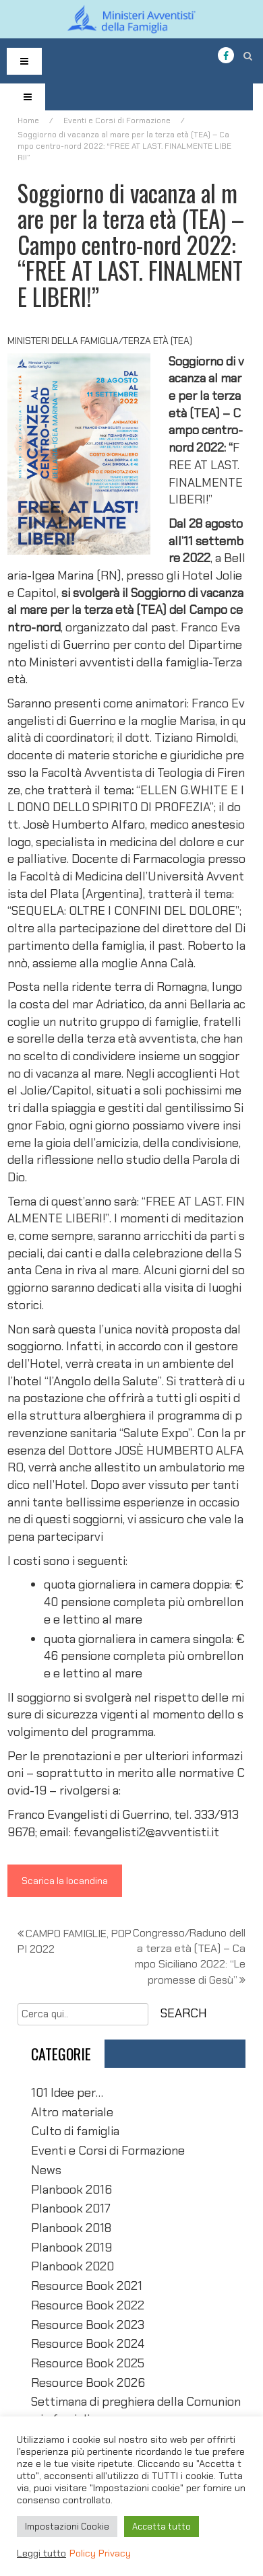 This screenshot has height=2576, width=263. Describe the element at coordinates (72, 2266) in the screenshot. I see `Planbook 2020` at that location.